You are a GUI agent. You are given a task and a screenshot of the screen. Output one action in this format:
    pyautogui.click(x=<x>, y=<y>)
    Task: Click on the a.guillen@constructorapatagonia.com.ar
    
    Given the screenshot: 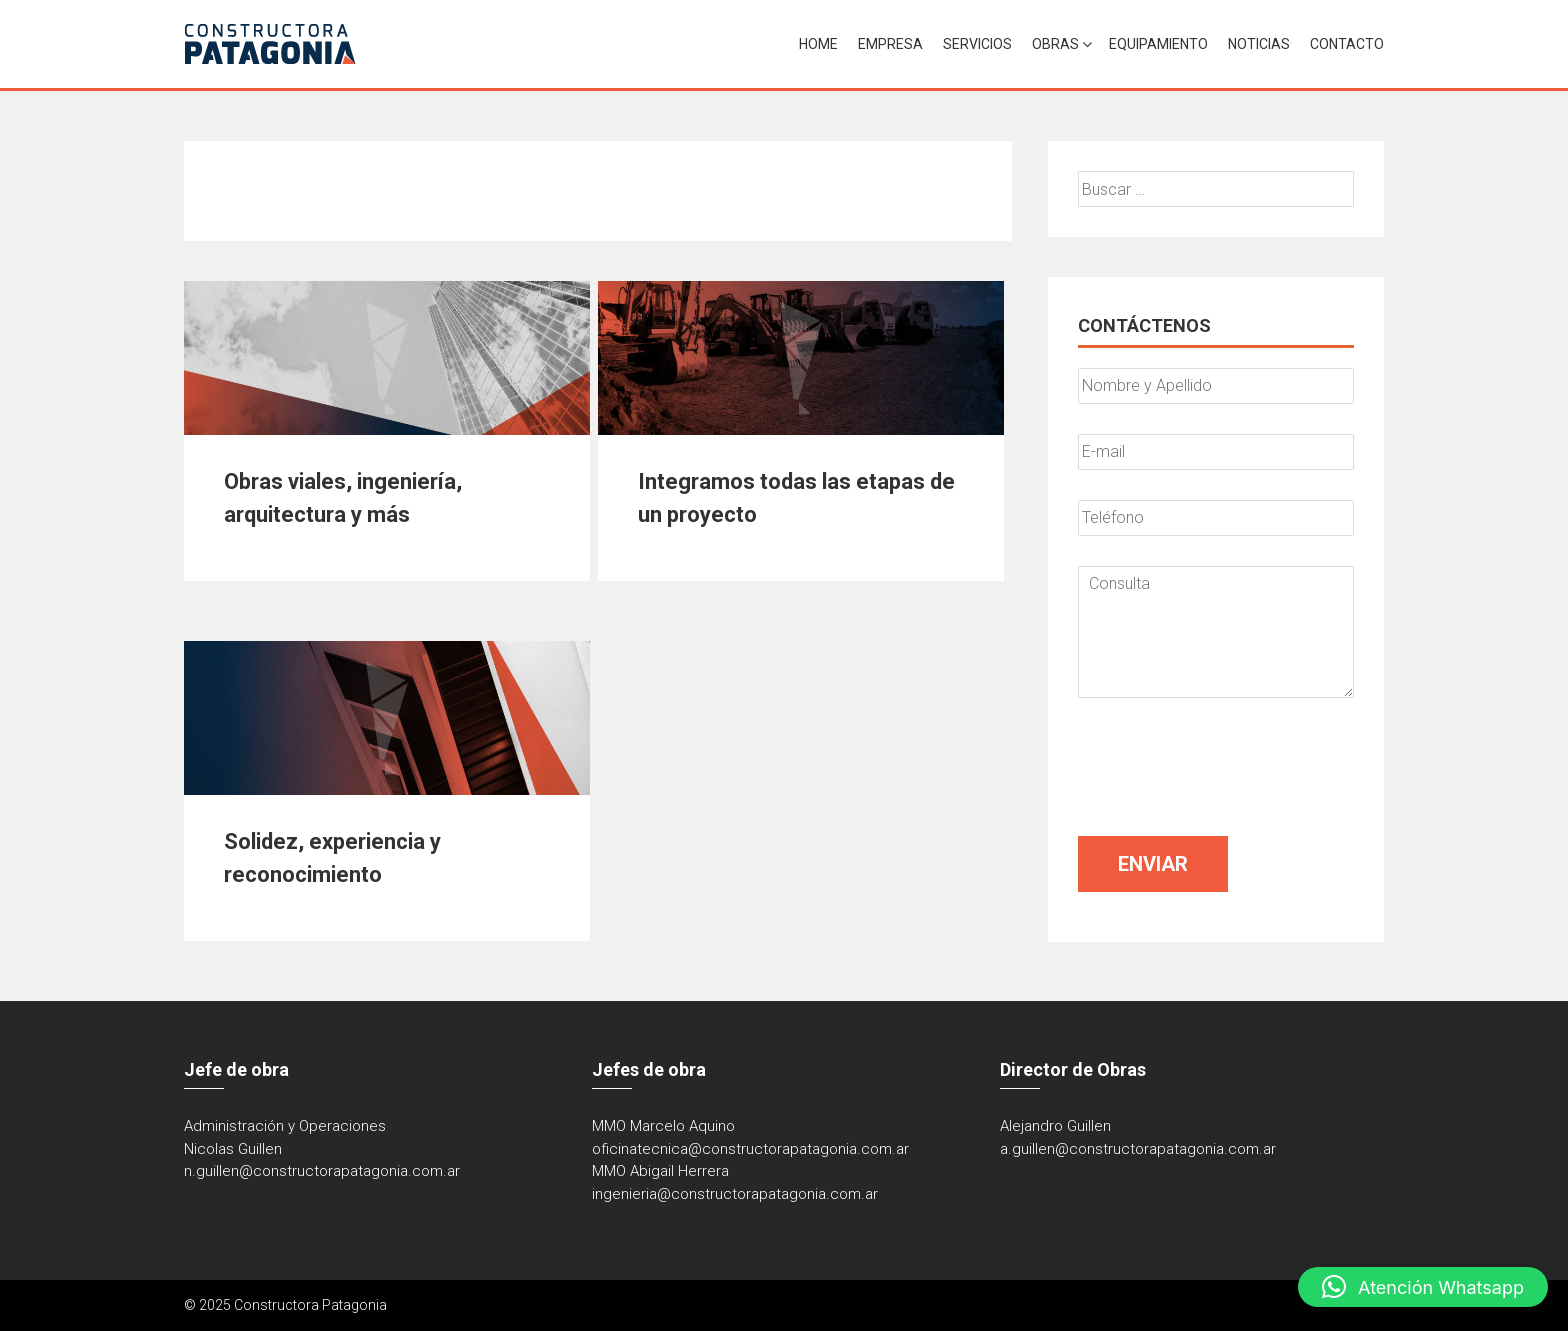 What is the action you would take?
    pyautogui.click(x=1138, y=1149)
    